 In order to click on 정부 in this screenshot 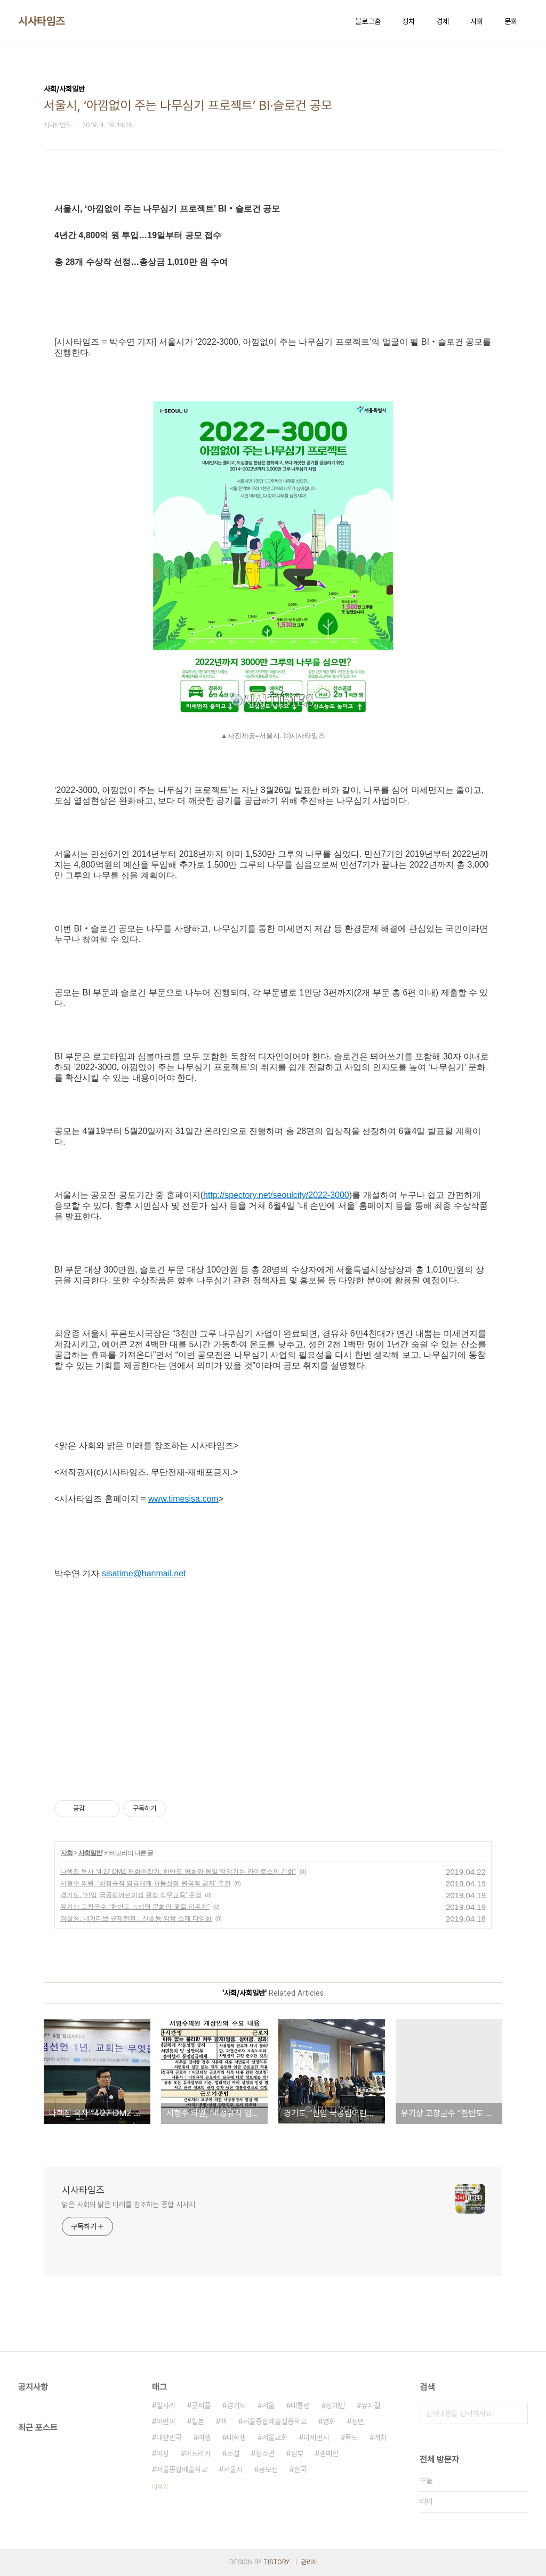, I will do `click(297, 2453)`.